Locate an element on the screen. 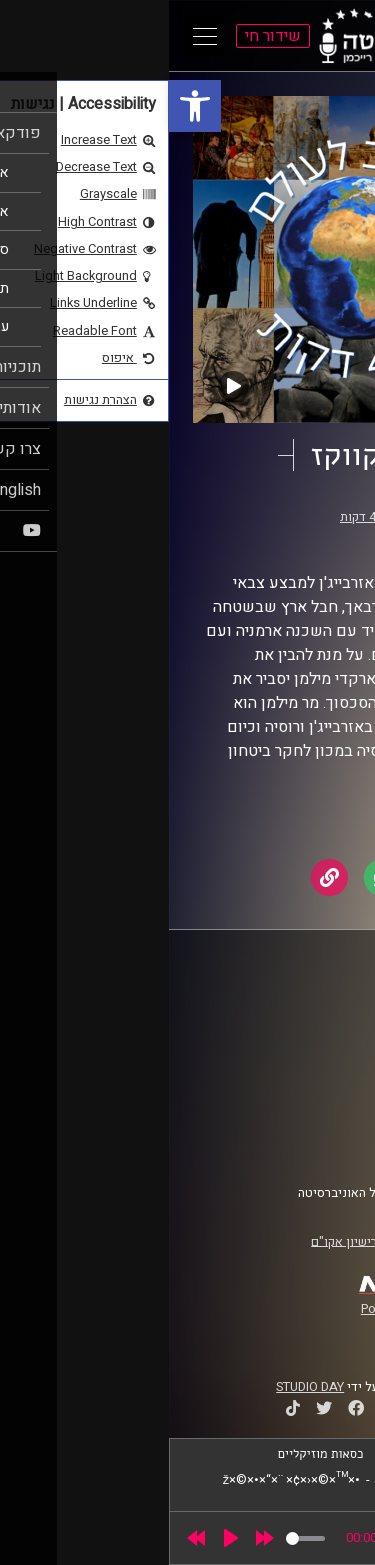 Image resolution: width=375 pixels, height=1565 pixels. תנאי שימוש [link] is located at coordinates (309, 1107).